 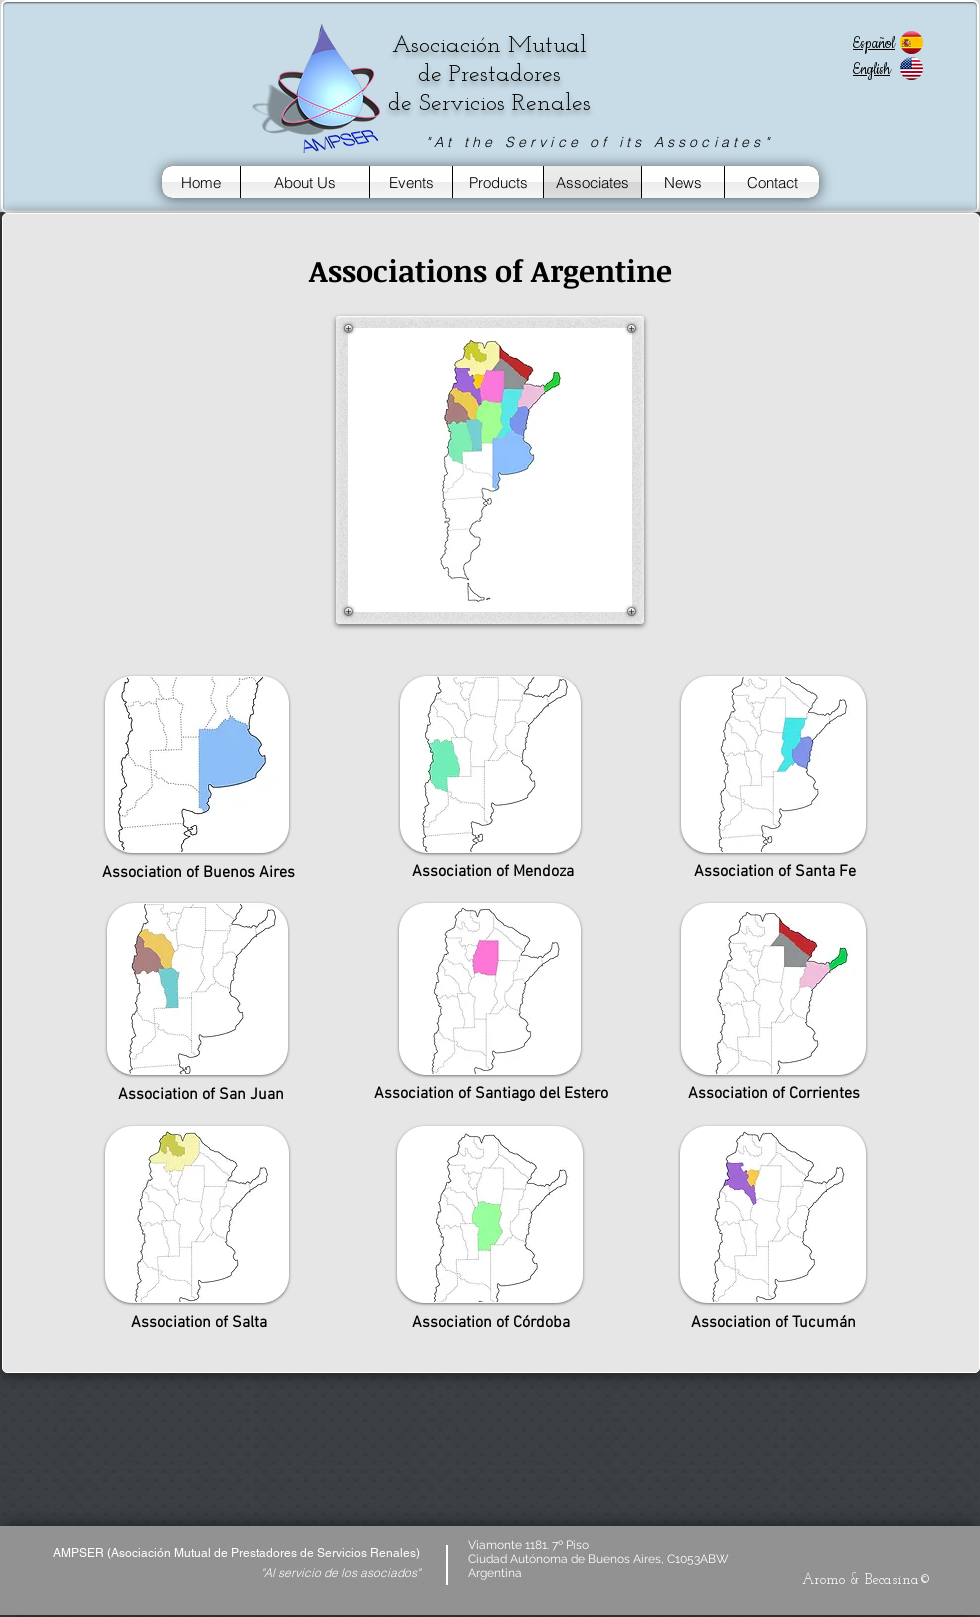 What do you see at coordinates (492, 872) in the screenshot?
I see `[Association of Mendoza]` at bounding box center [492, 872].